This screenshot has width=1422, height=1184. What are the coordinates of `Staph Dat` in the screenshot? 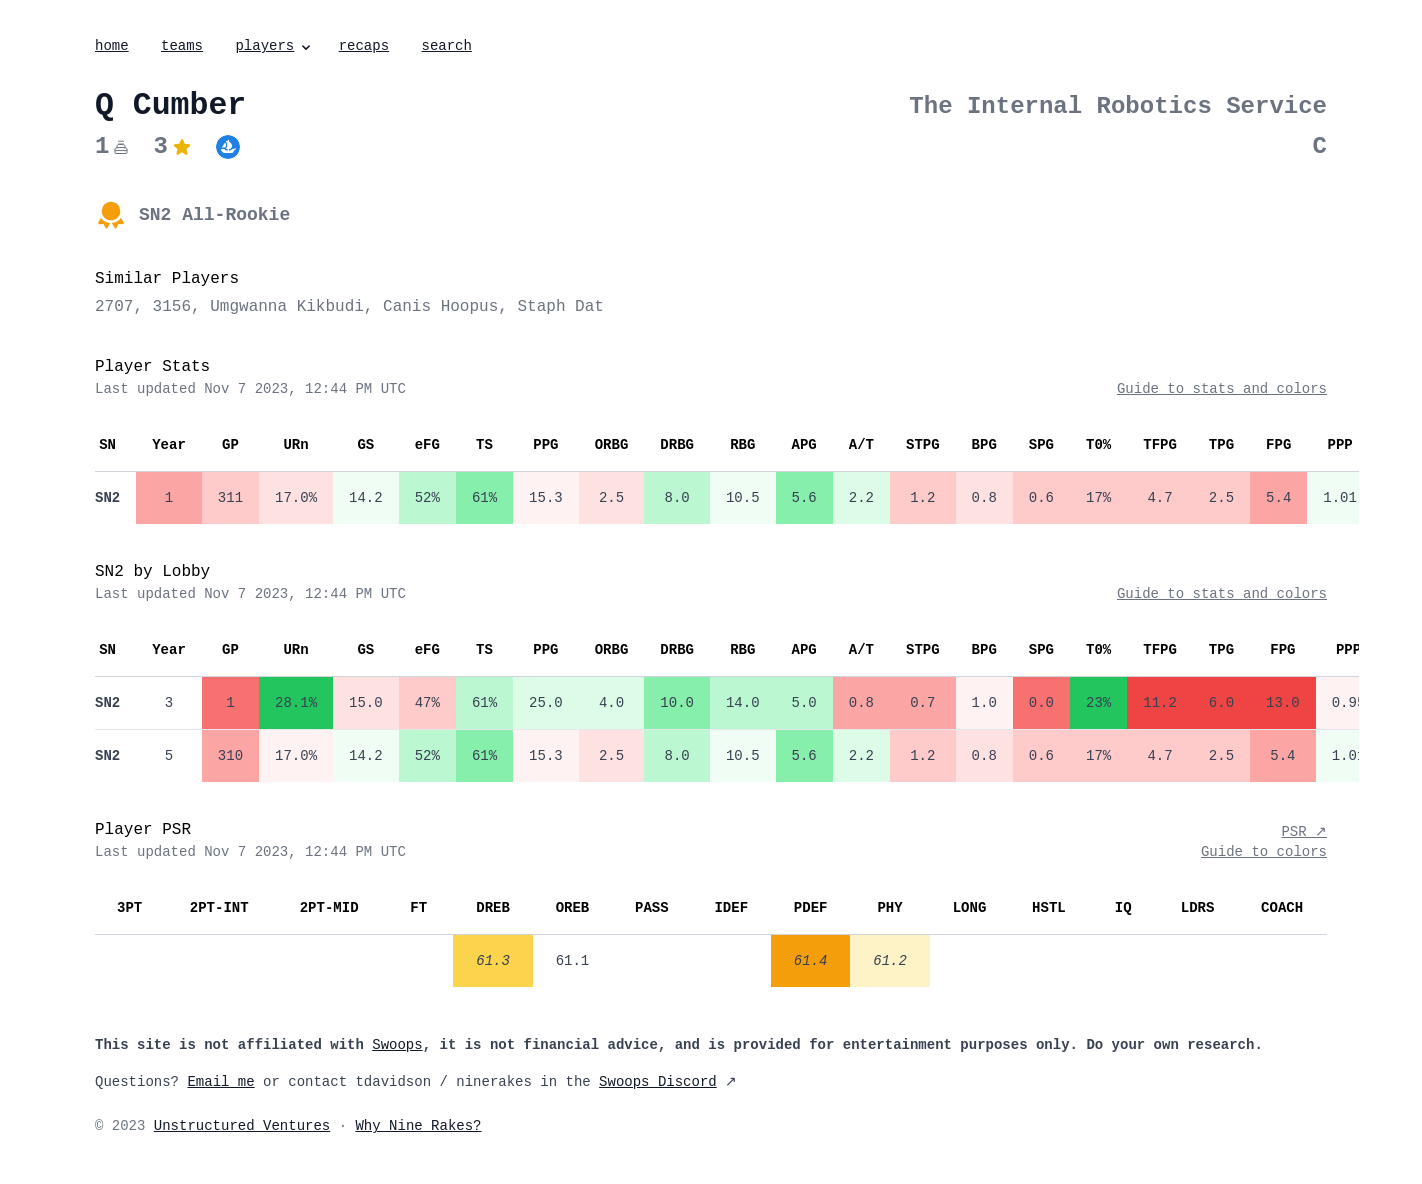 It's located at (560, 307).